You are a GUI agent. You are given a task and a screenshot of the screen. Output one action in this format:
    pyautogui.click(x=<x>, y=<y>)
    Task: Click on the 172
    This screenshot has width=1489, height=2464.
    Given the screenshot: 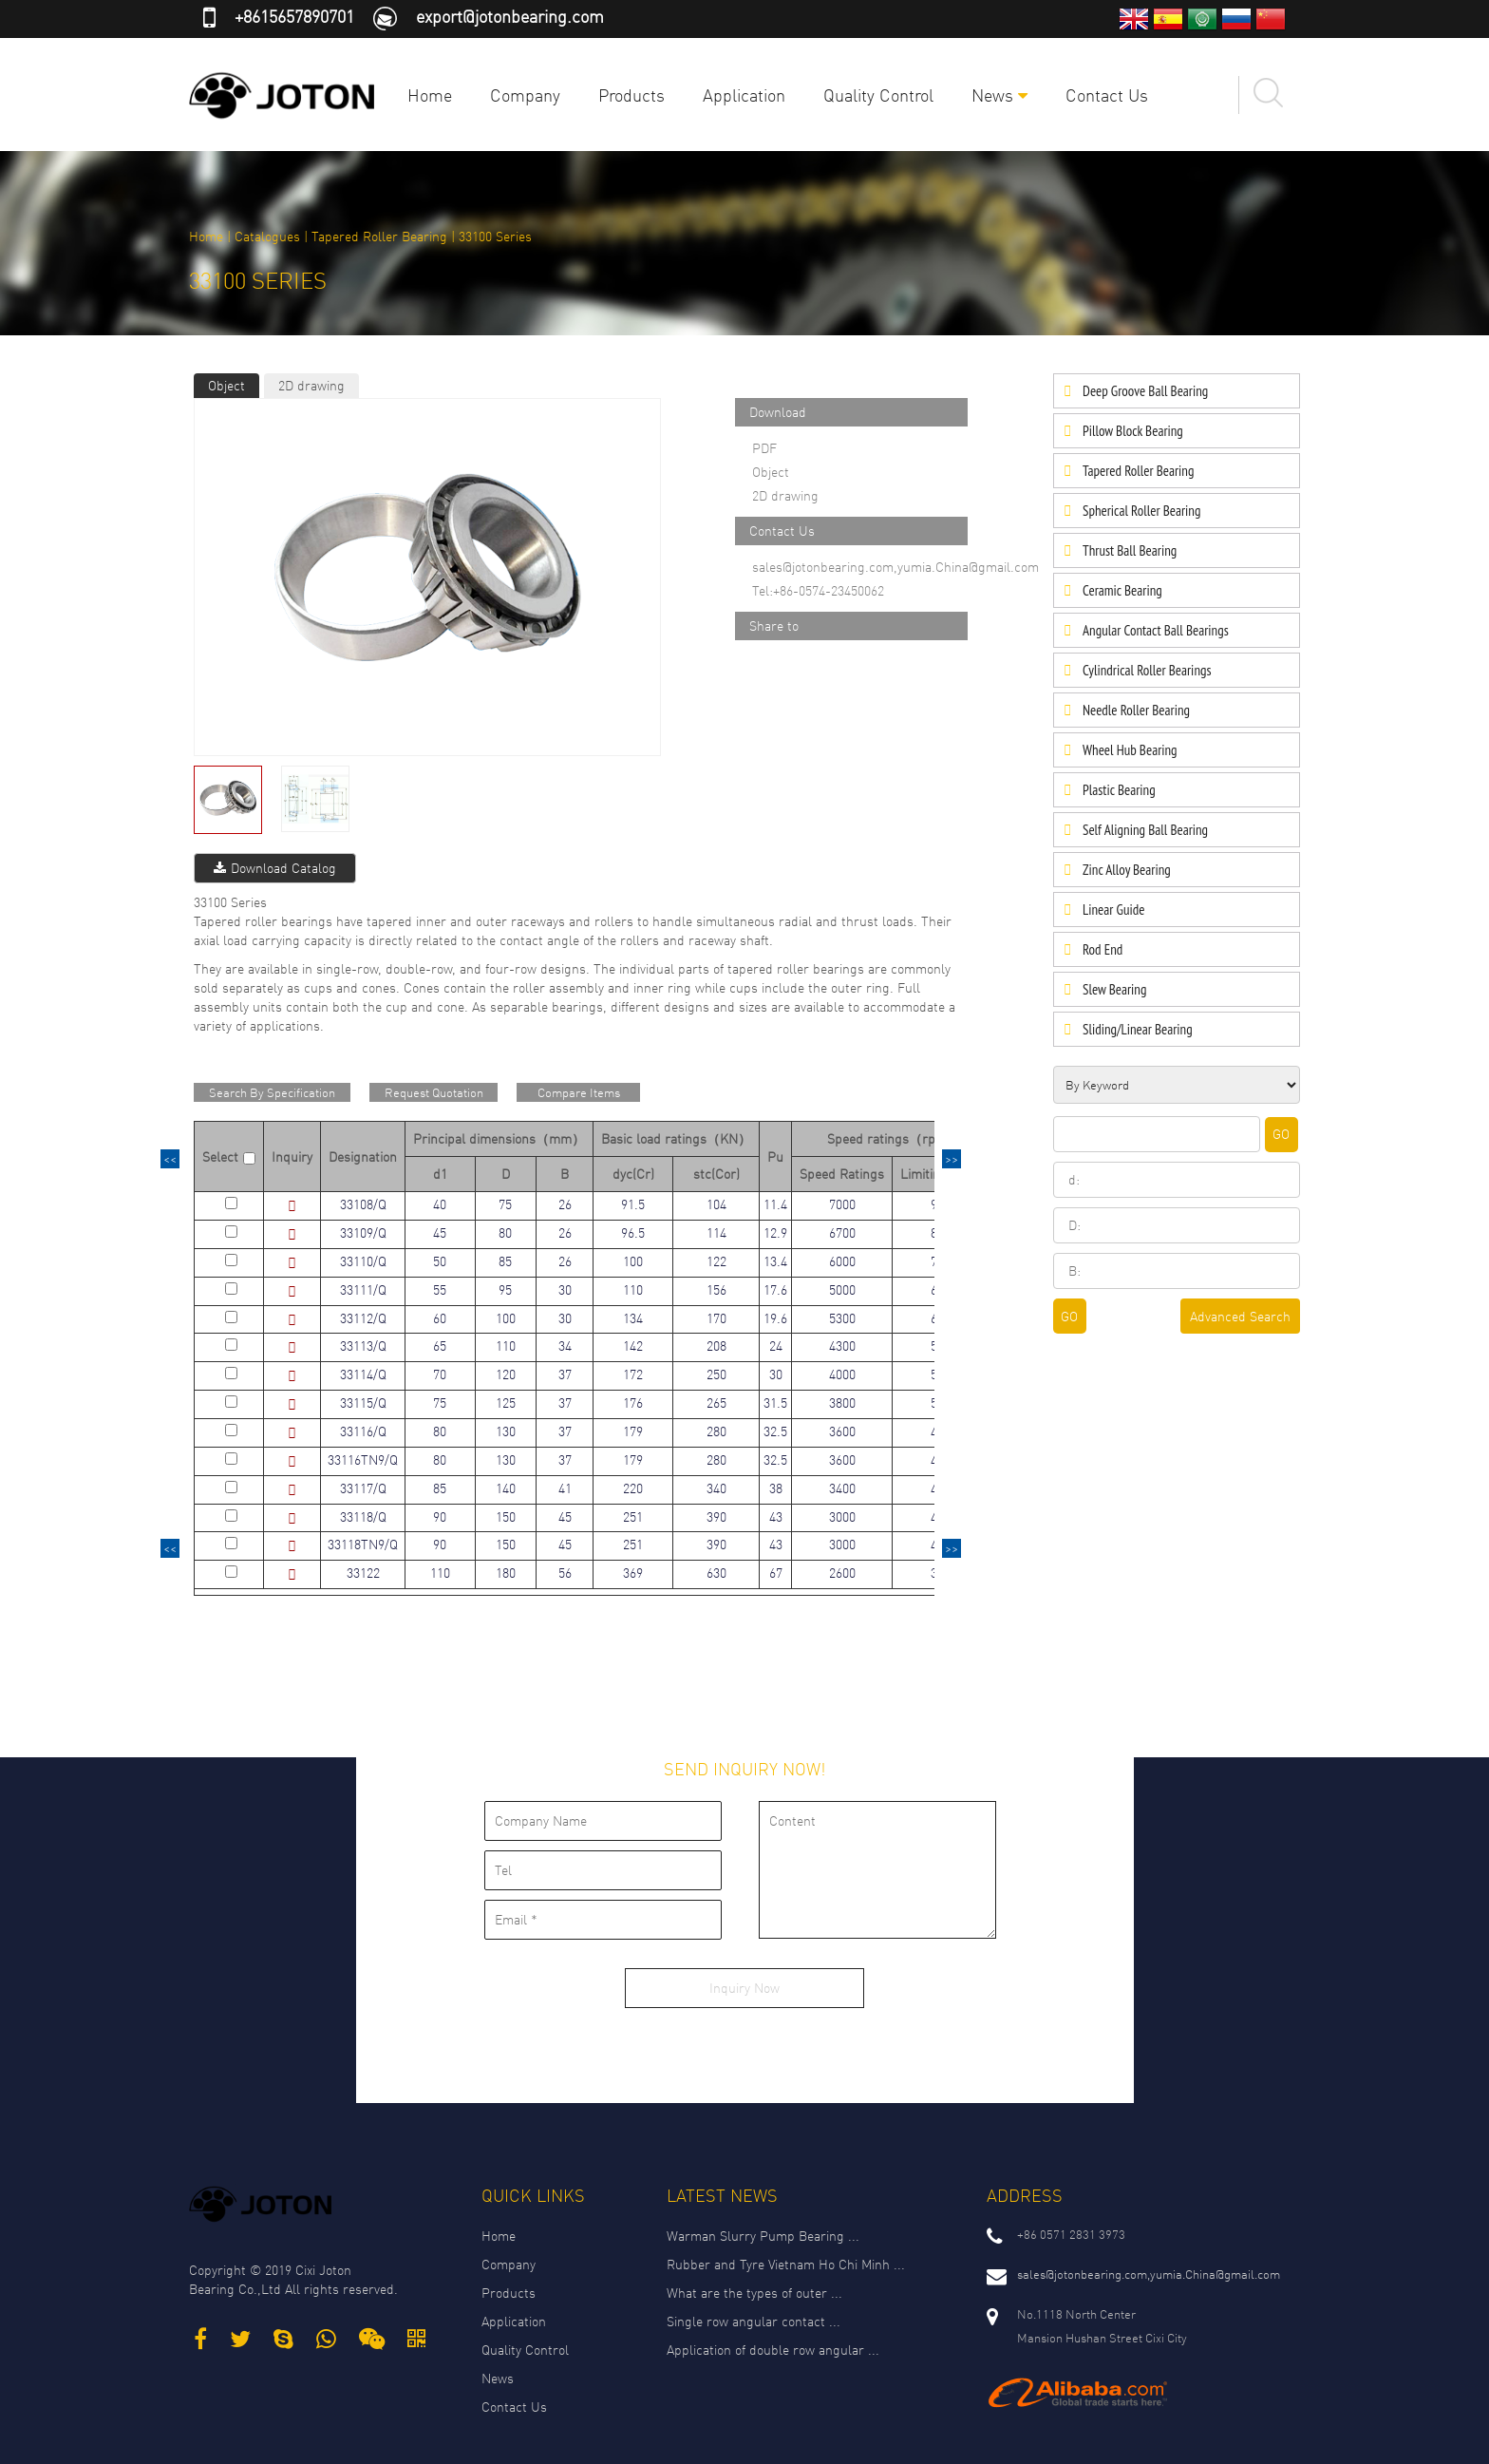 What is the action you would take?
    pyautogui.click(x=633, y=1374)
    